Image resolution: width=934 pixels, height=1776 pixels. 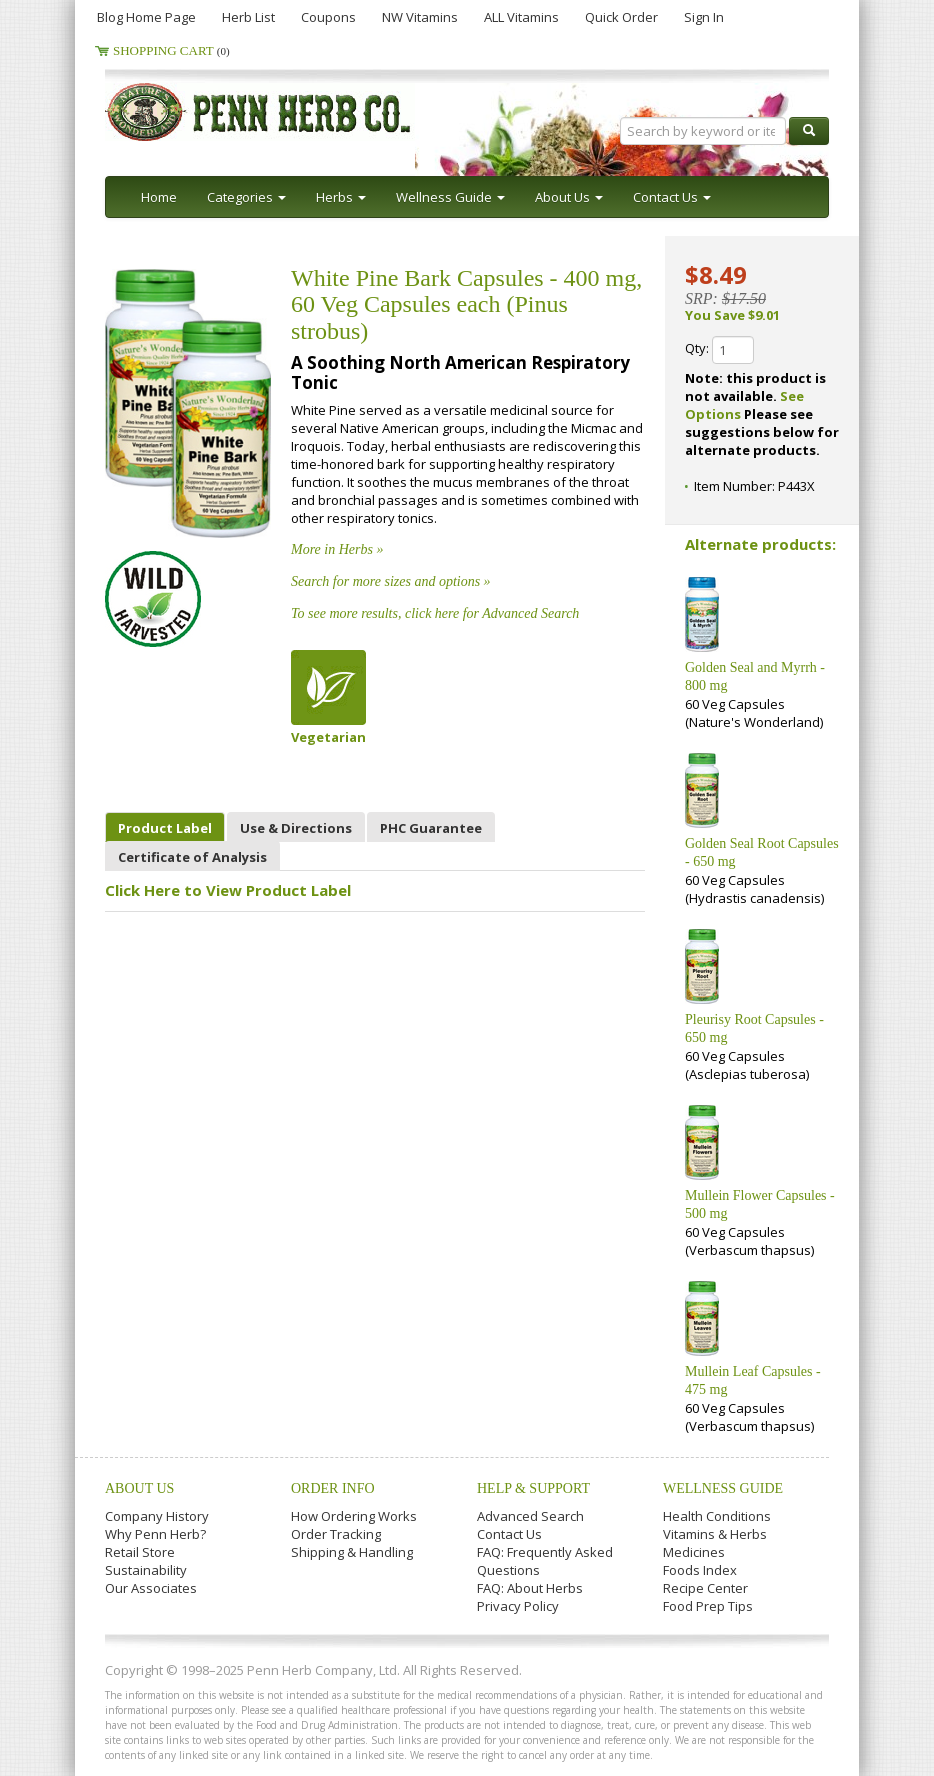 I want to click on Our Associates, so click(x=151, y=1588).